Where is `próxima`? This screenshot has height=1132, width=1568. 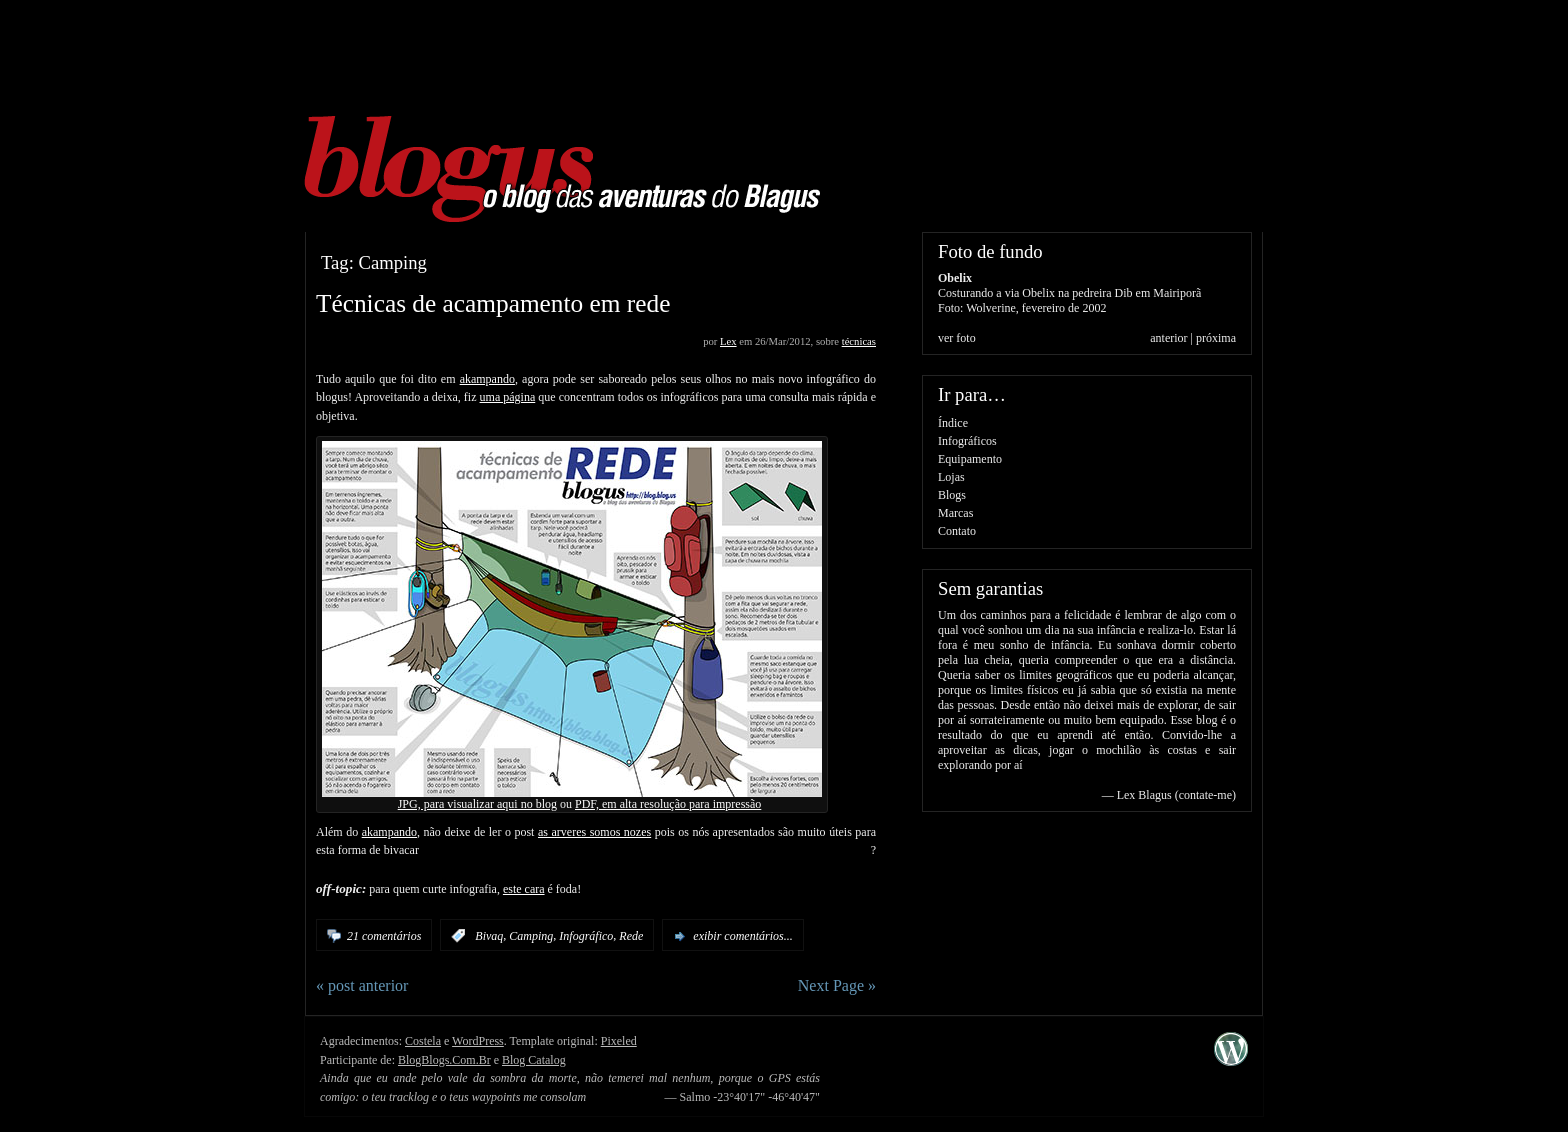
próxima is located at coordinates (1216, 338).